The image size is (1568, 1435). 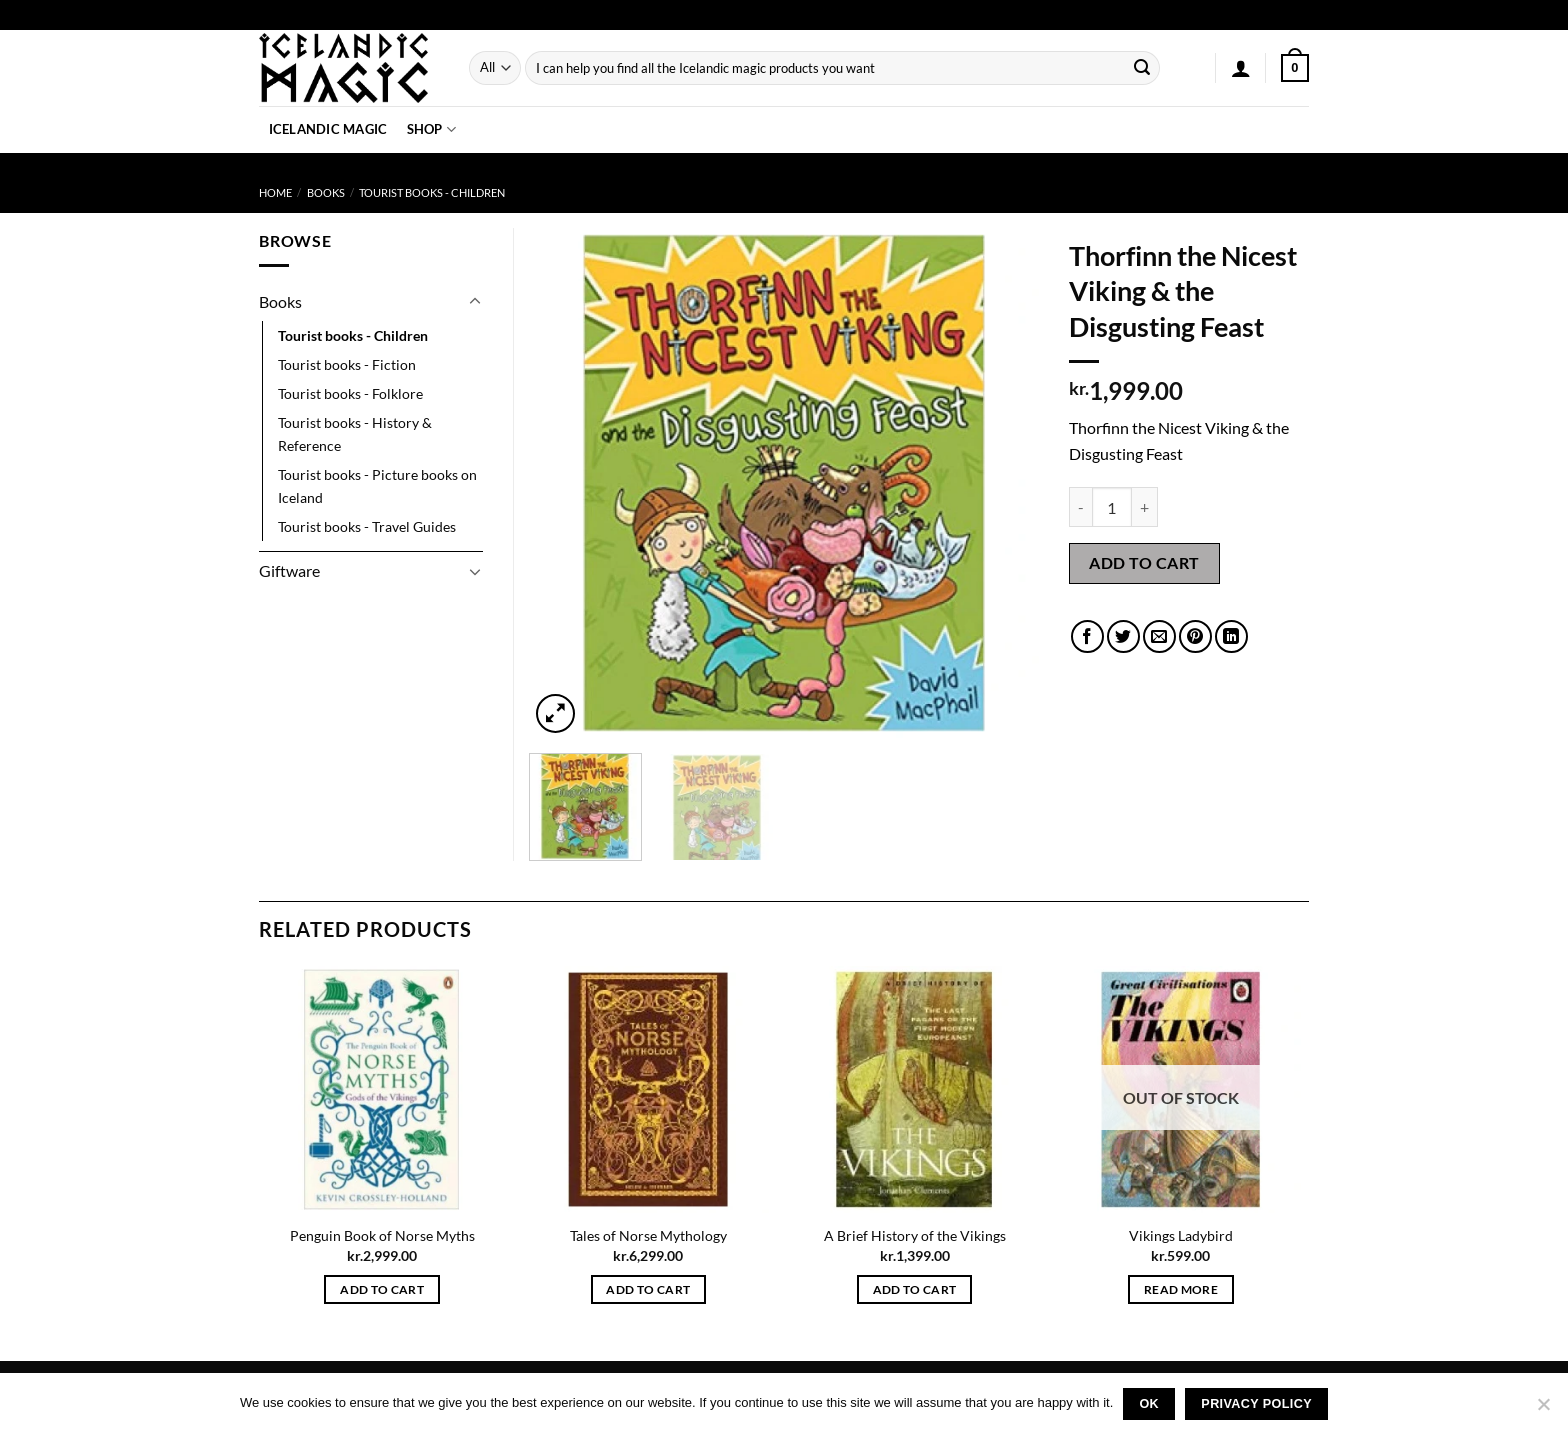 What do you see at coordinates (1142, 68) in the screenshot?
I see `[Submit]` at bounding box center [1142, 68].